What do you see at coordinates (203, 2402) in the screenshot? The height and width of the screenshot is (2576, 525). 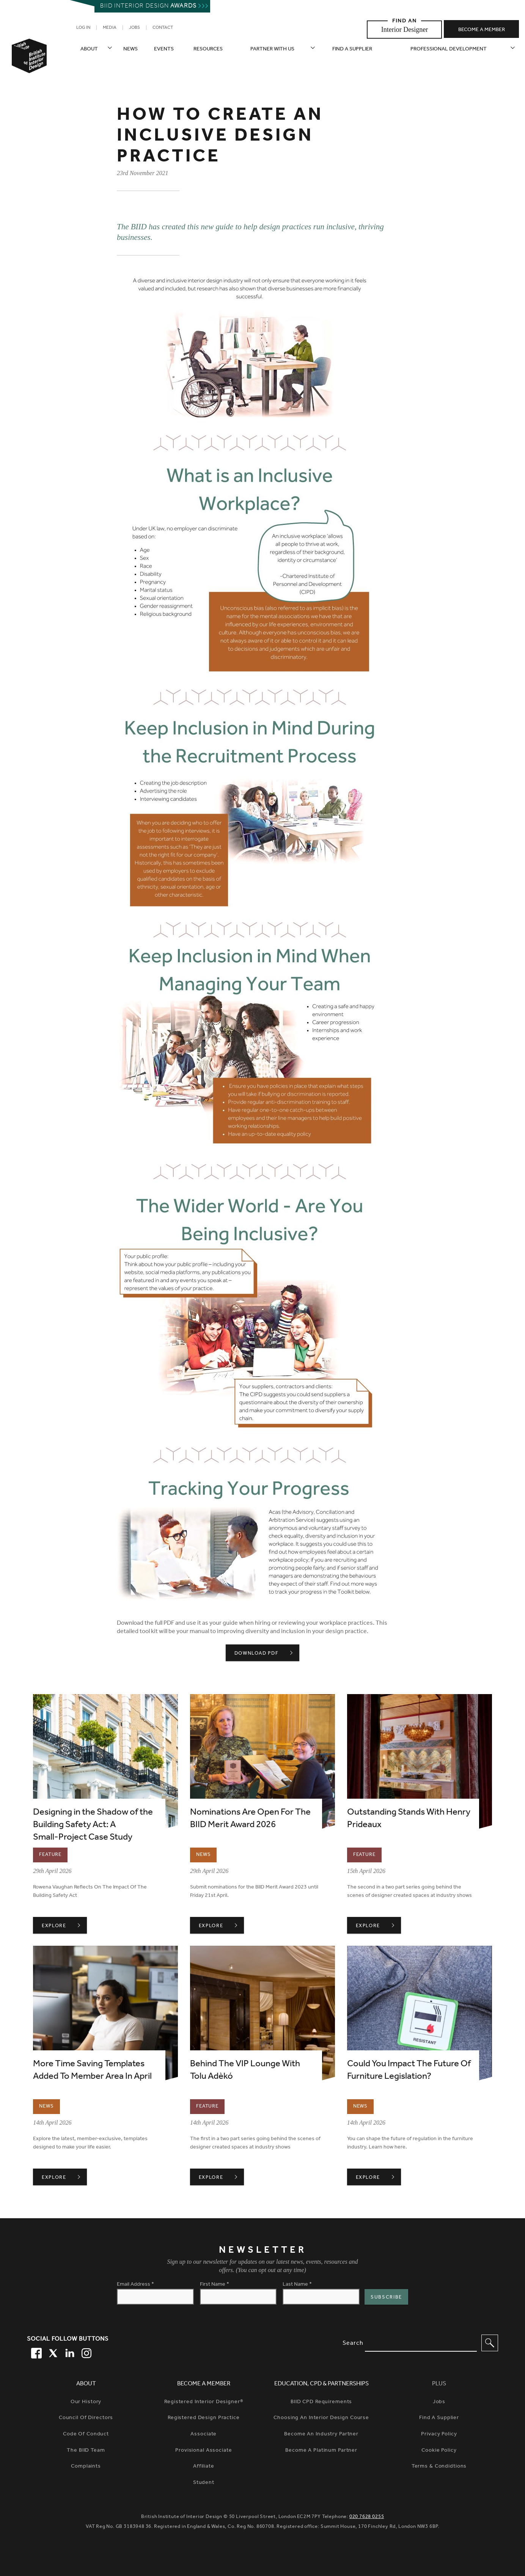 I see `Registered Interior Designer®` at bounding box center [203, 2402].